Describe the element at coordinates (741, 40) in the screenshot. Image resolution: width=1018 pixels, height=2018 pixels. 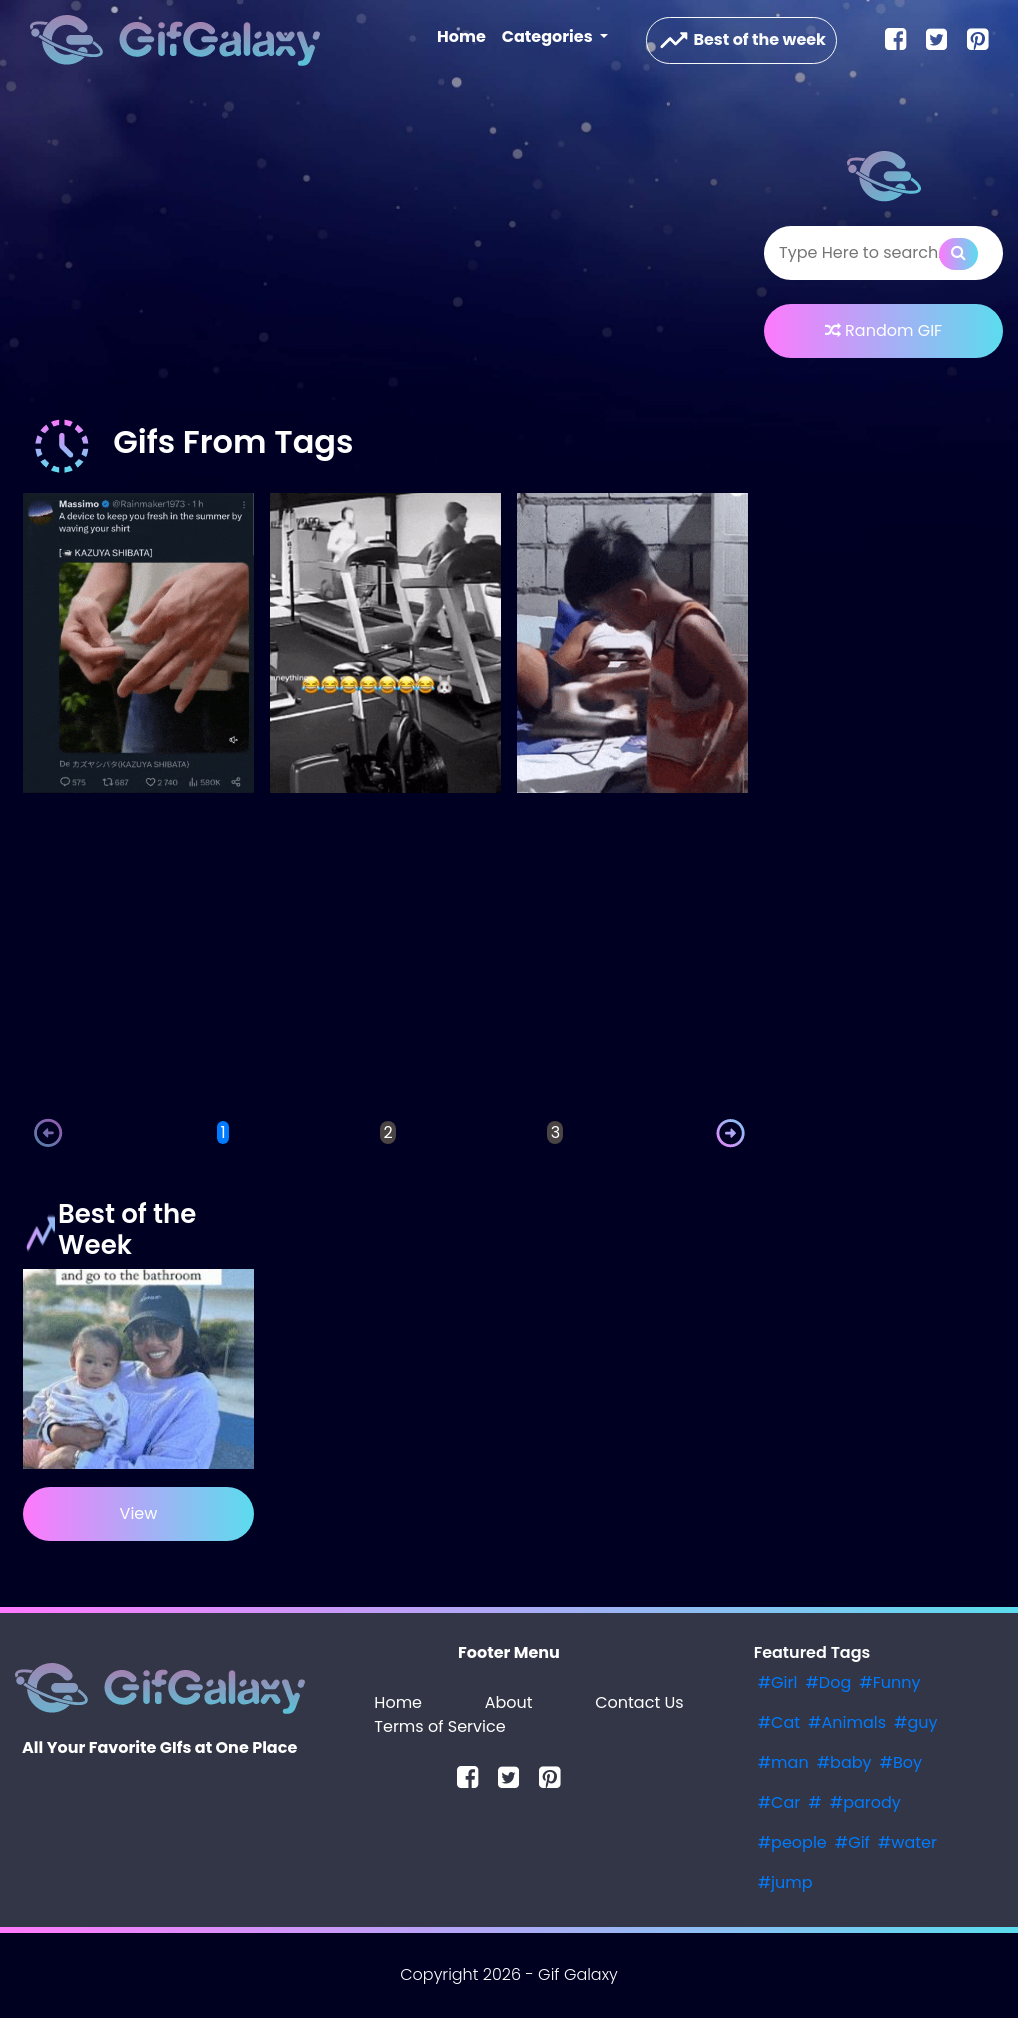
I see `Best of the week` at that location.